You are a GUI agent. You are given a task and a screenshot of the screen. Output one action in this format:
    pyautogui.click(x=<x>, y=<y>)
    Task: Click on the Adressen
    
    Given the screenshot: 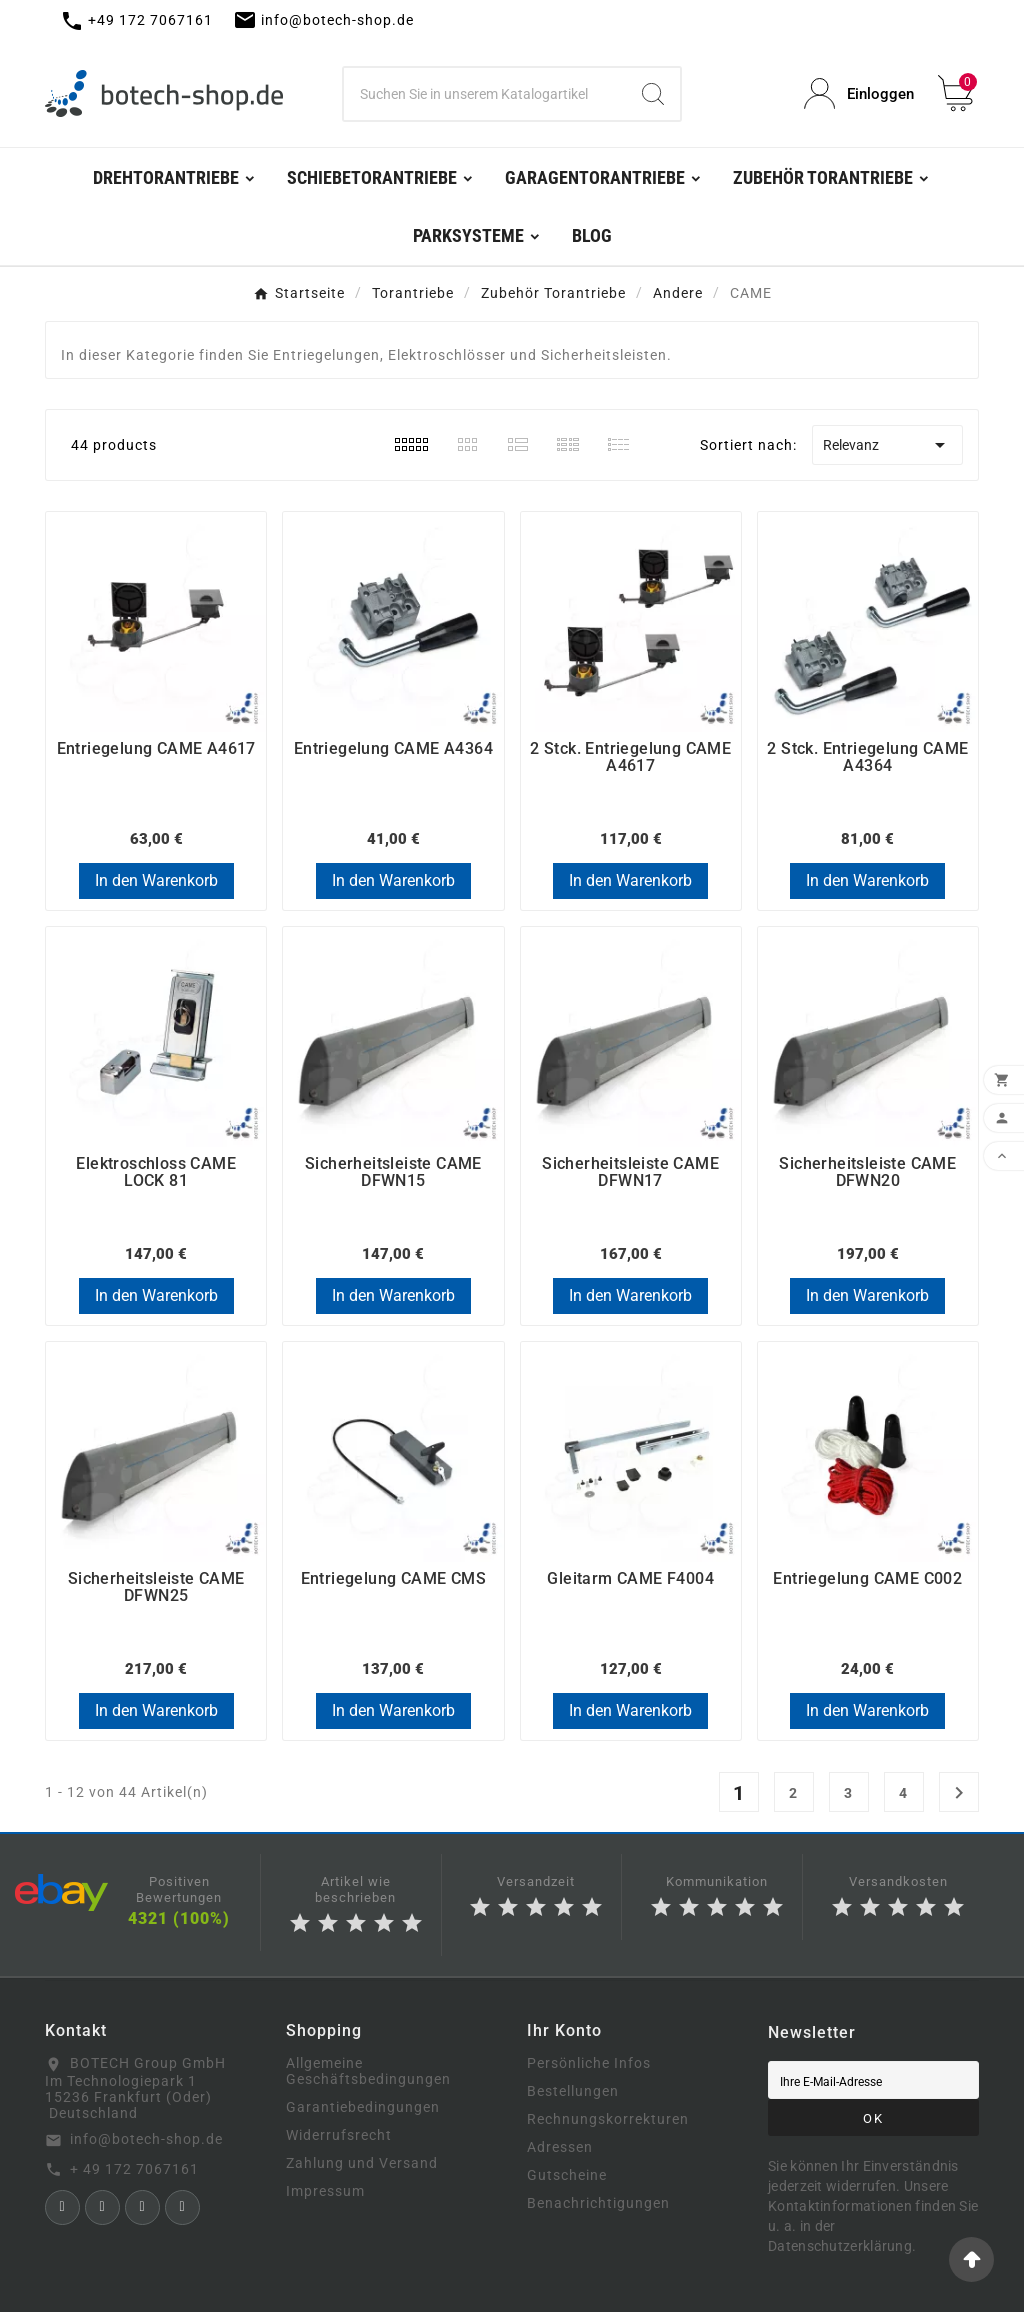 What is the action you would take?
    pyautogui.click(x=560, y=2147)
    